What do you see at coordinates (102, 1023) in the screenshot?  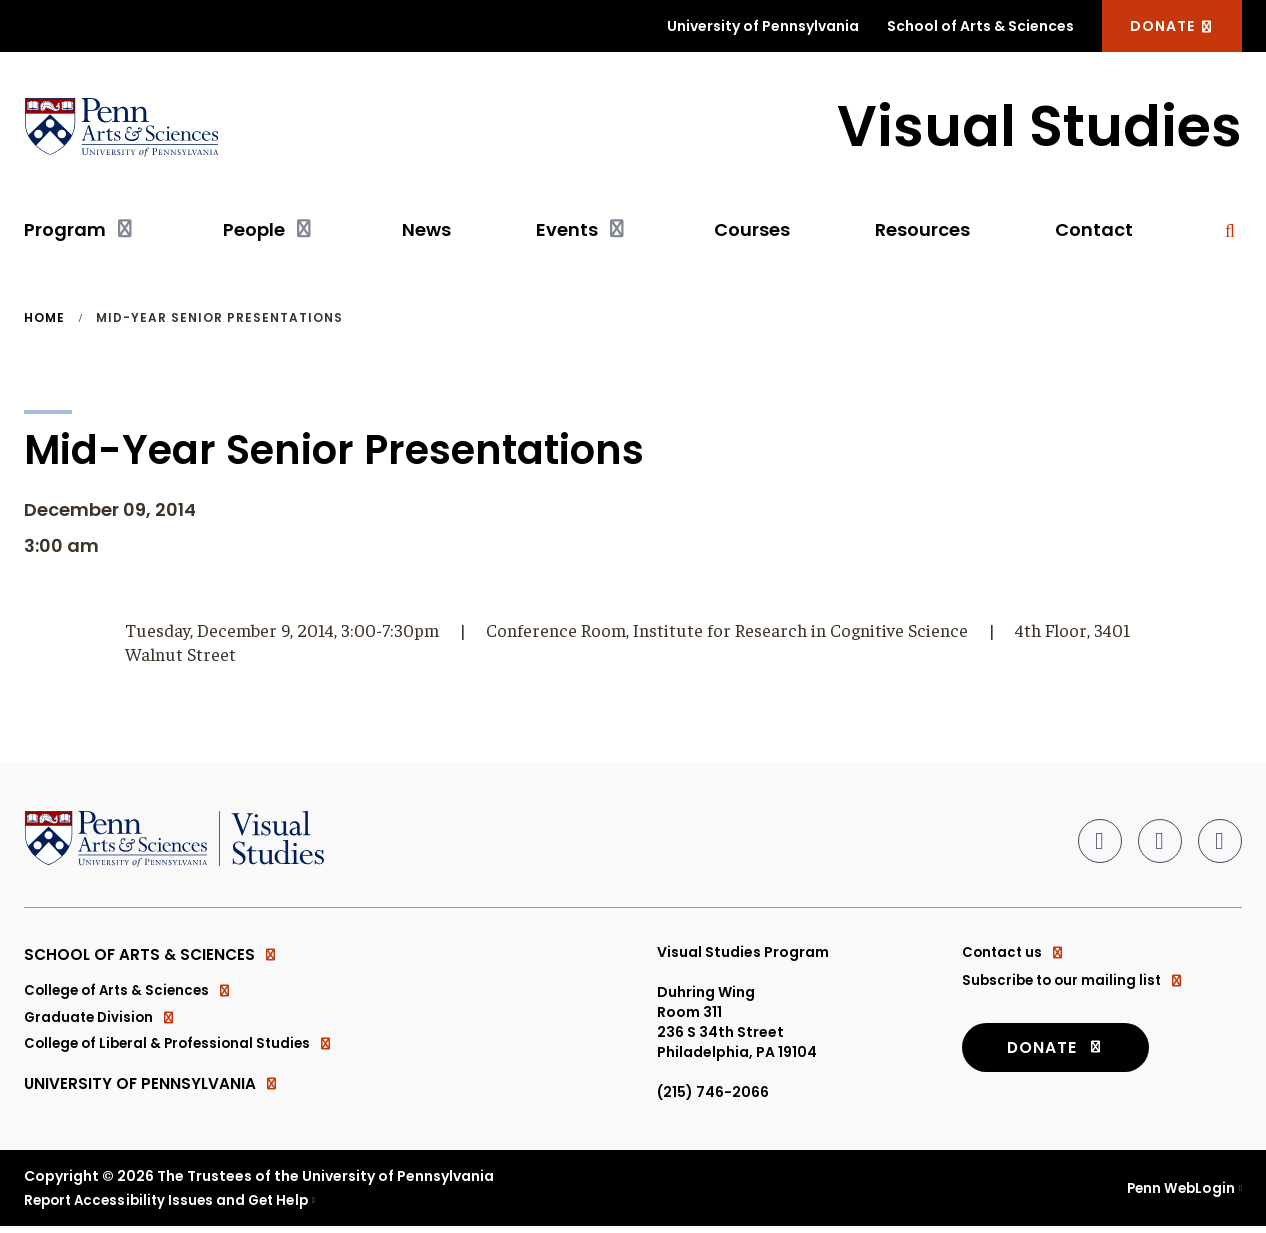 I see `Graduate Division` at bounding box center [102, 1023].